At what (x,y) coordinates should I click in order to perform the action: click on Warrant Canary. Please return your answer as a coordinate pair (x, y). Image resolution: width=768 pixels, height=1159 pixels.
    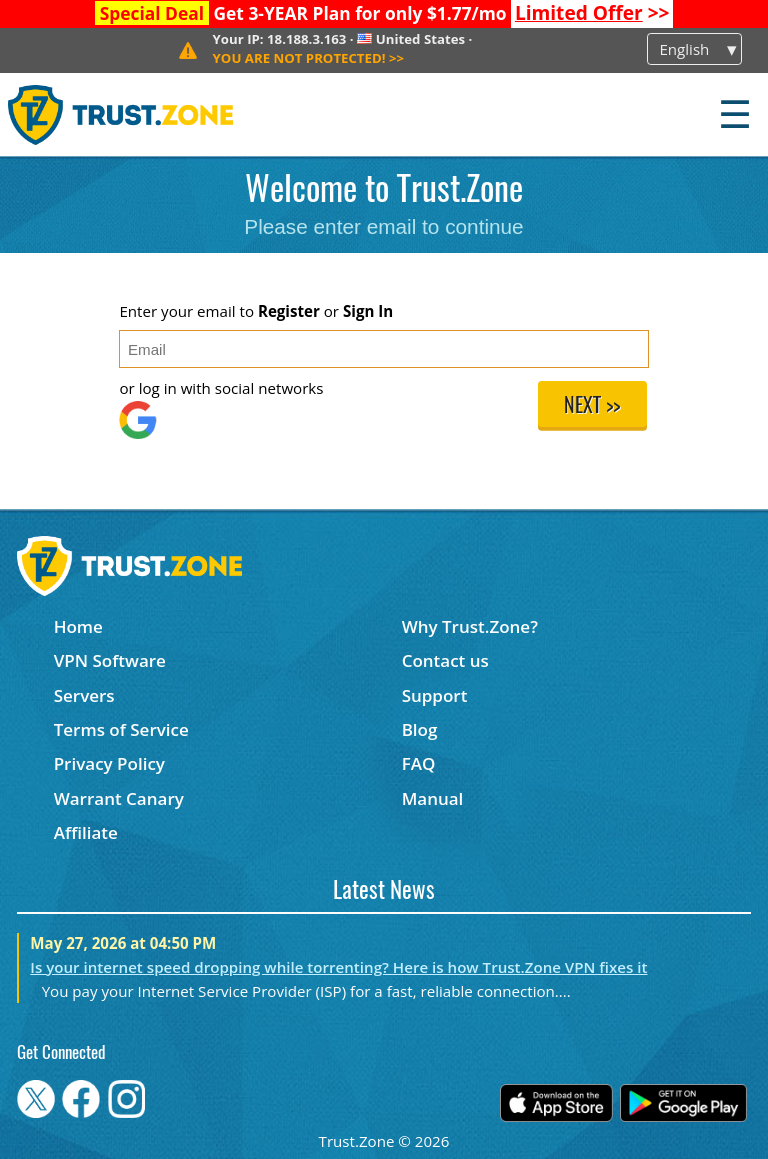
    Looking at the image, I should click on (119, 798).